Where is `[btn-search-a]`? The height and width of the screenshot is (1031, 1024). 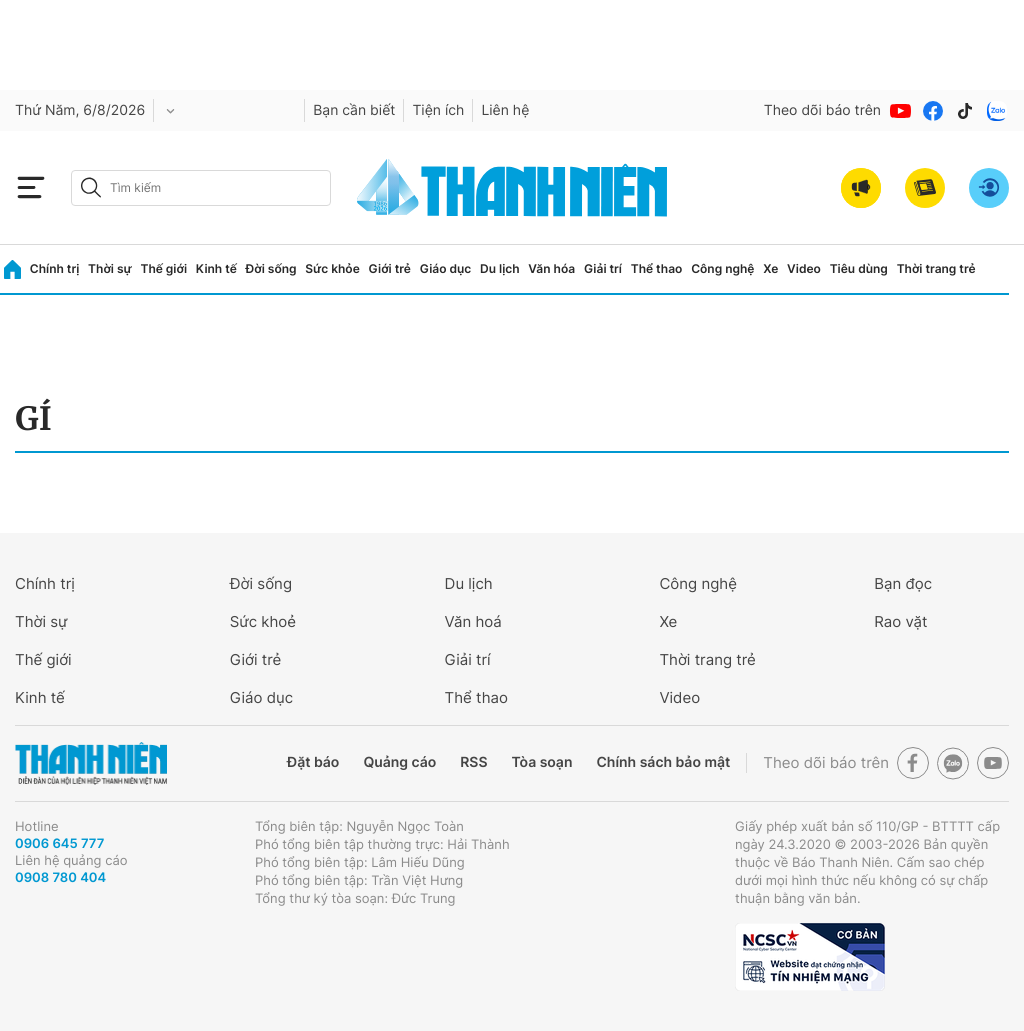 [btn-search-a] is located at coordinates (91, 187).